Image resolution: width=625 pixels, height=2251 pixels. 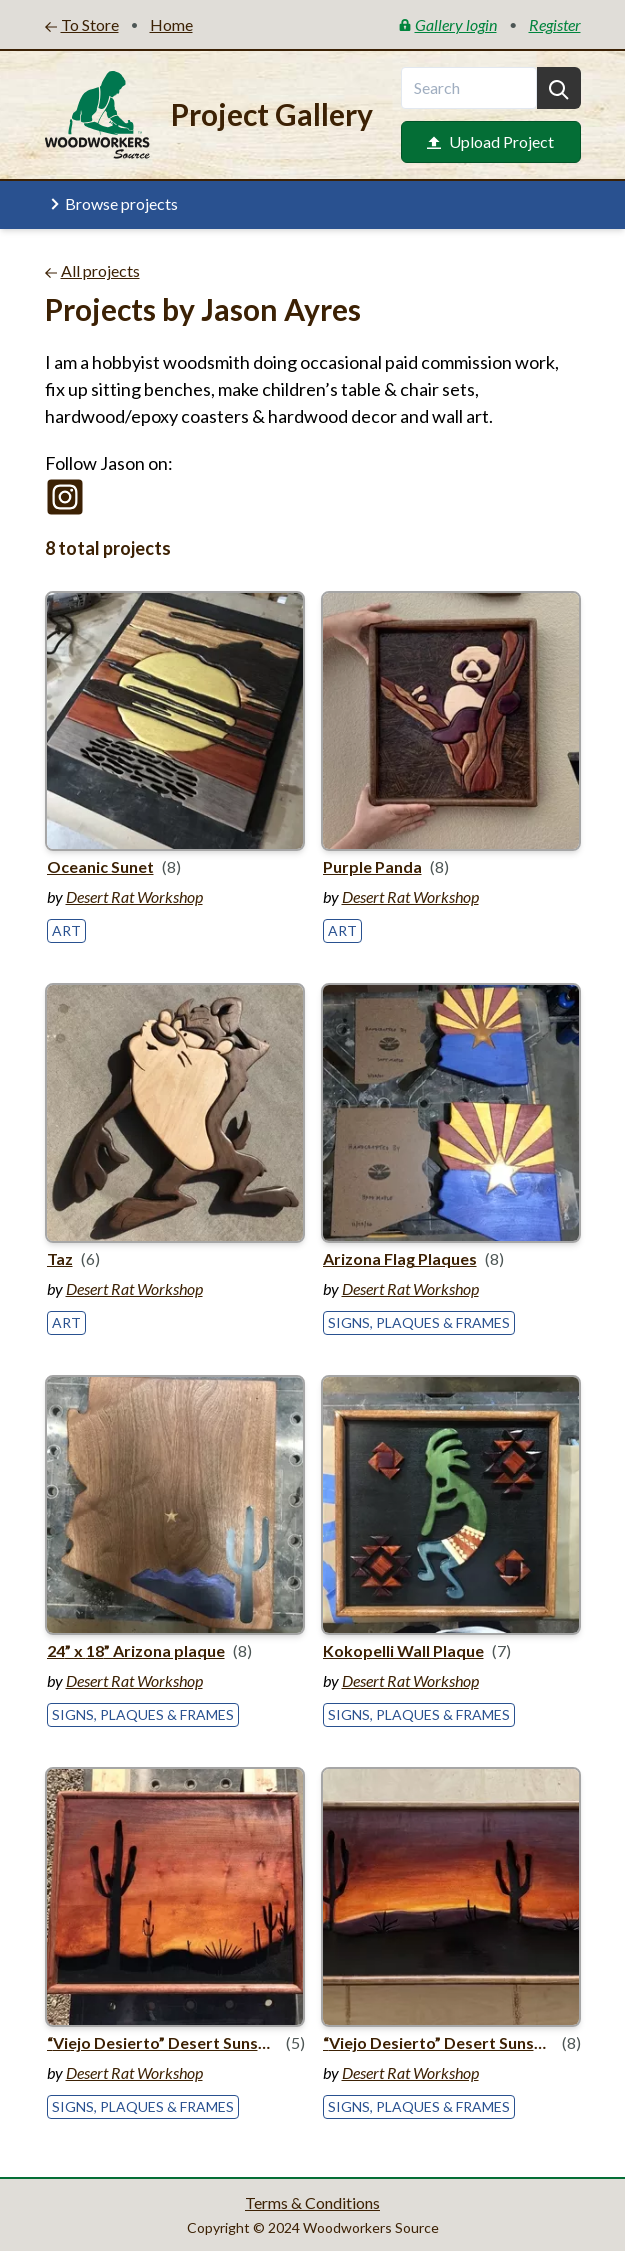 What do you see at coordinates (134, 896) in the screenshot?
I see `Desert Rat Workshop` at bounding box center [134, 896].